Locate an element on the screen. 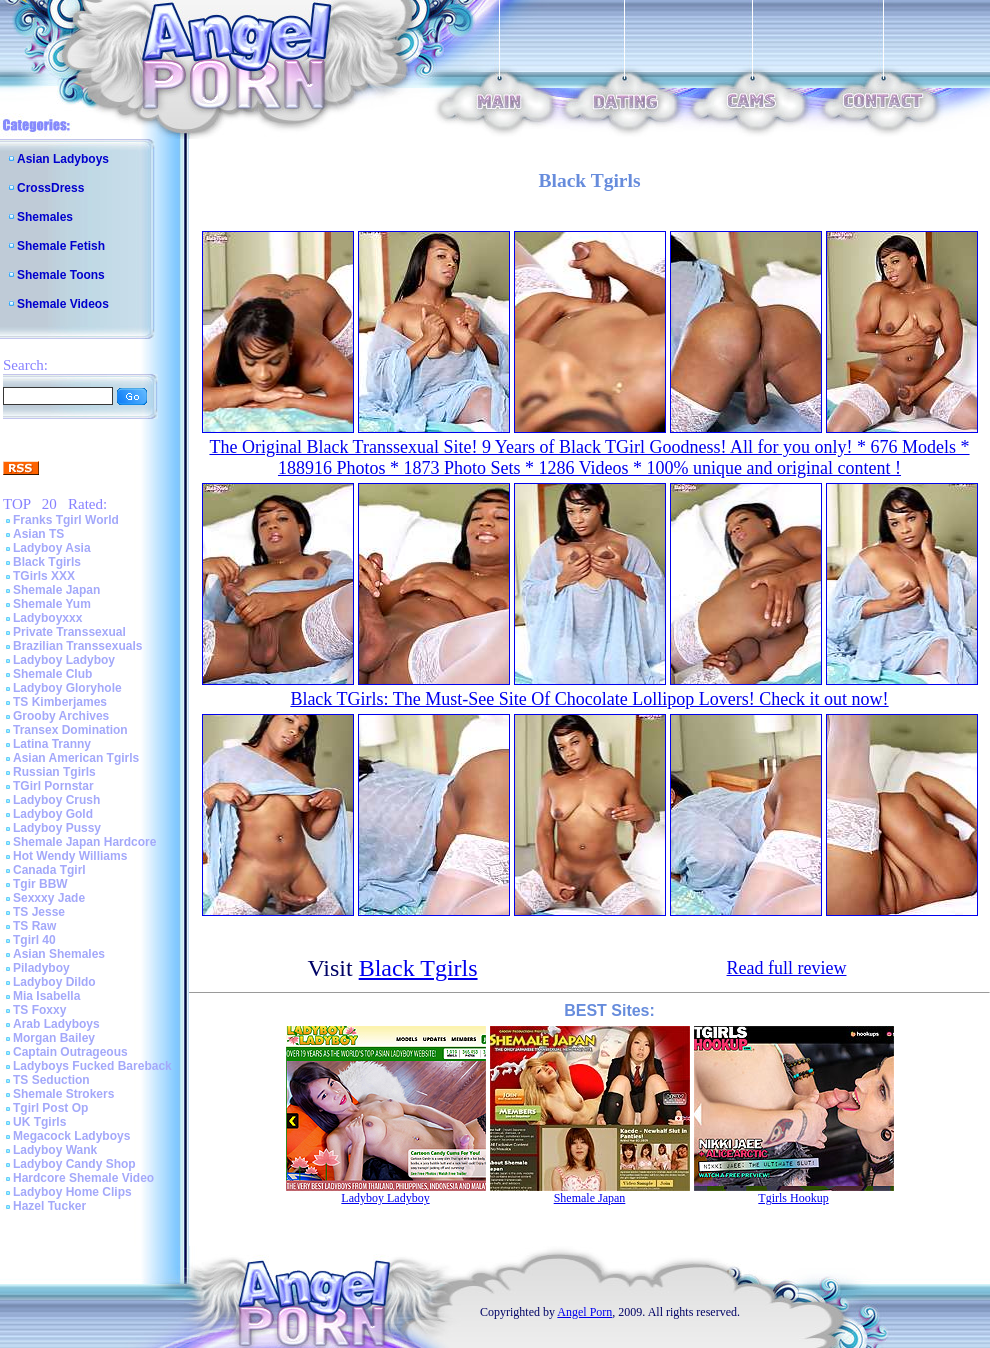 The image size is (990, 1348). Ladyboy Gold is located at coordinates (53, 814).